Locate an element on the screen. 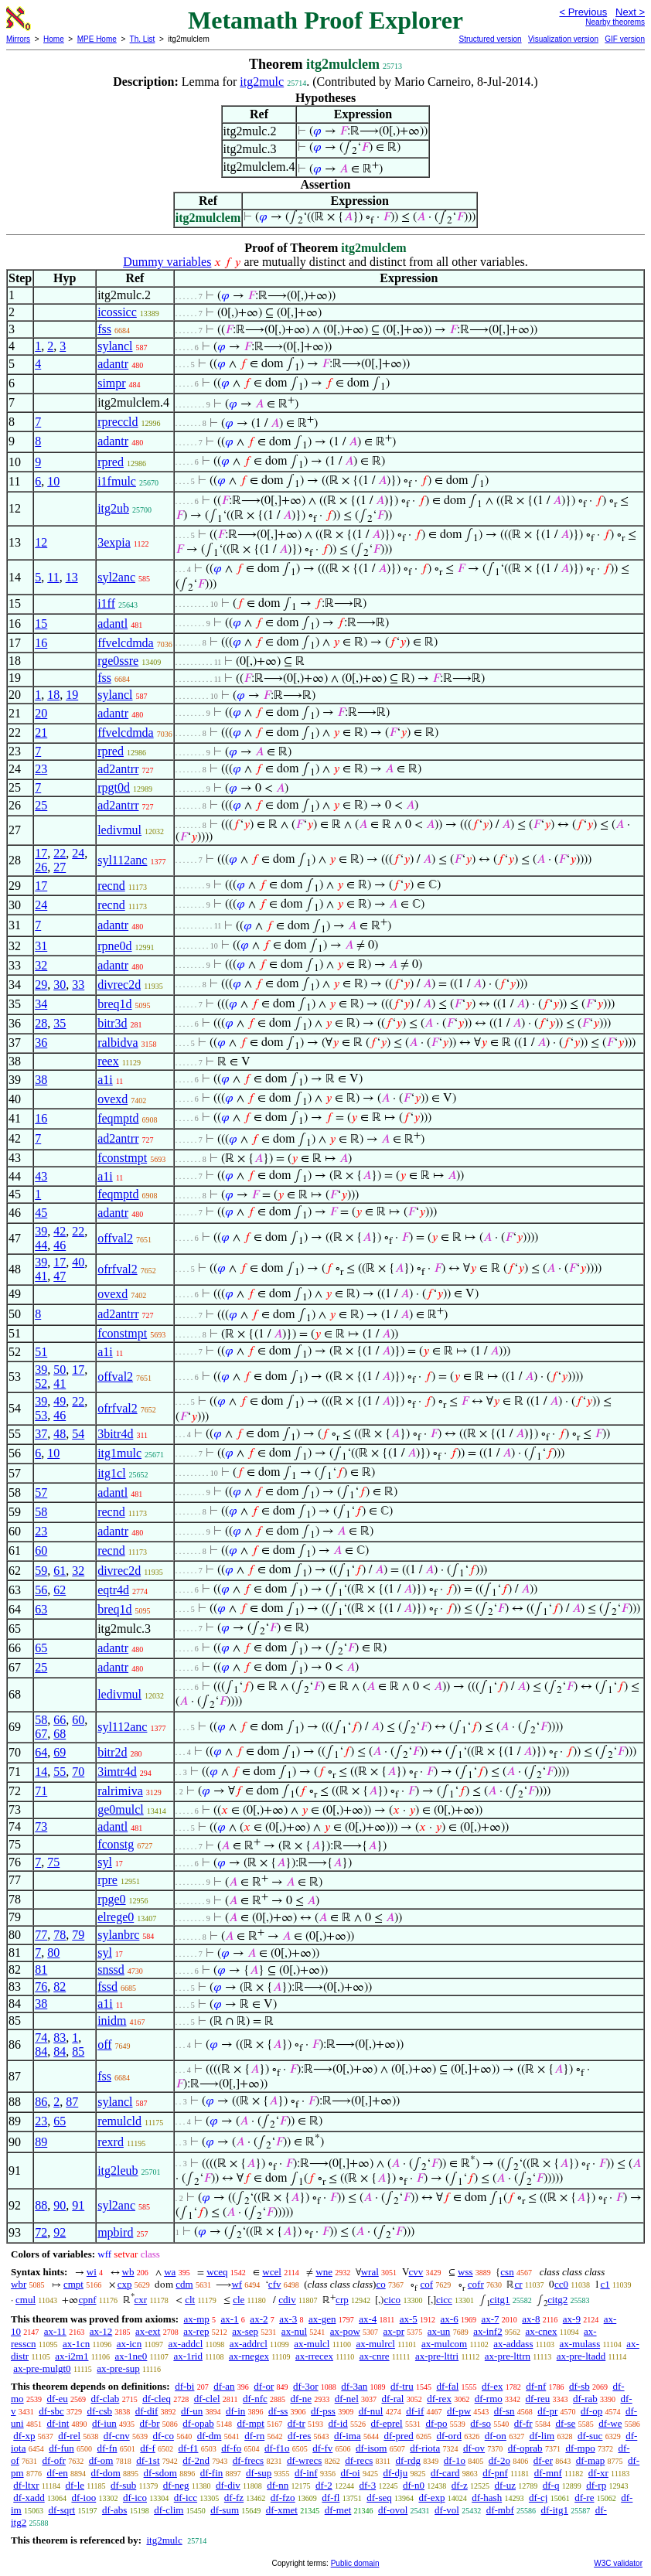 The width and height of the screenshot is (651, 2576). ax-cnex is located at coordinates (541, 2331).